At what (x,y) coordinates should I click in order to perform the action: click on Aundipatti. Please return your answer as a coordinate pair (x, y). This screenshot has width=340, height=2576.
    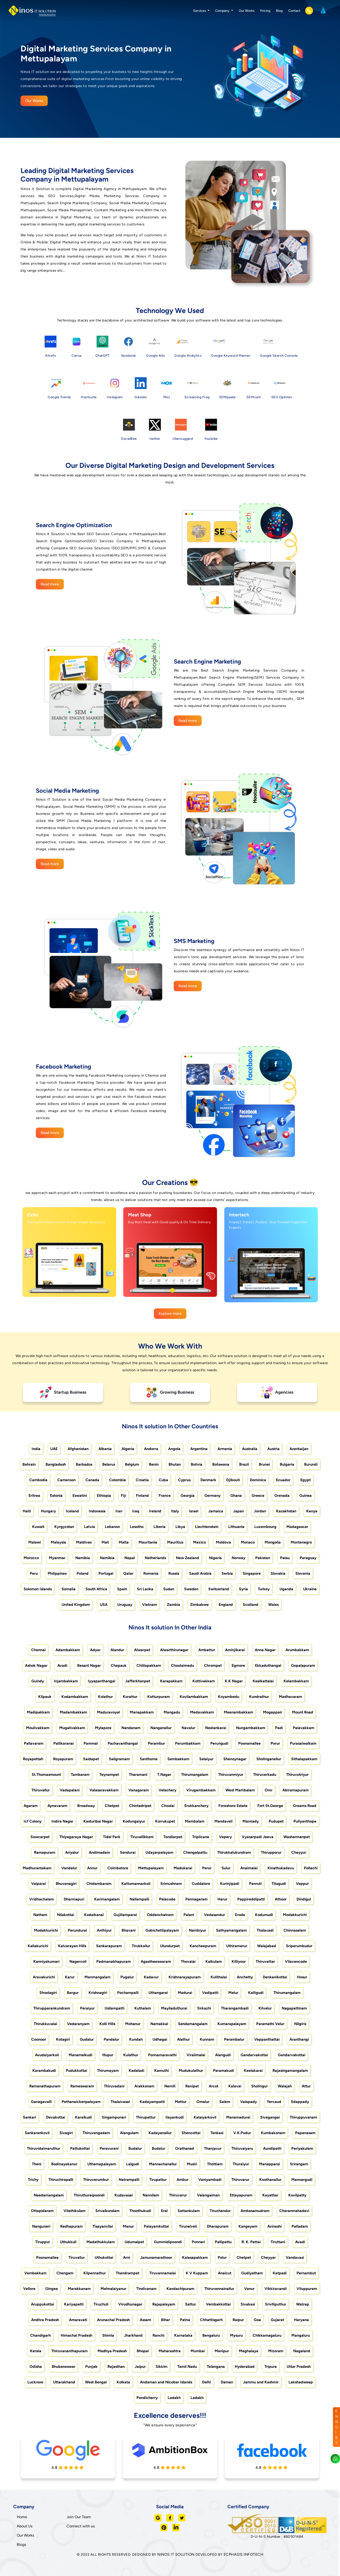
    Looking at the image, I should click on (272, 2148).